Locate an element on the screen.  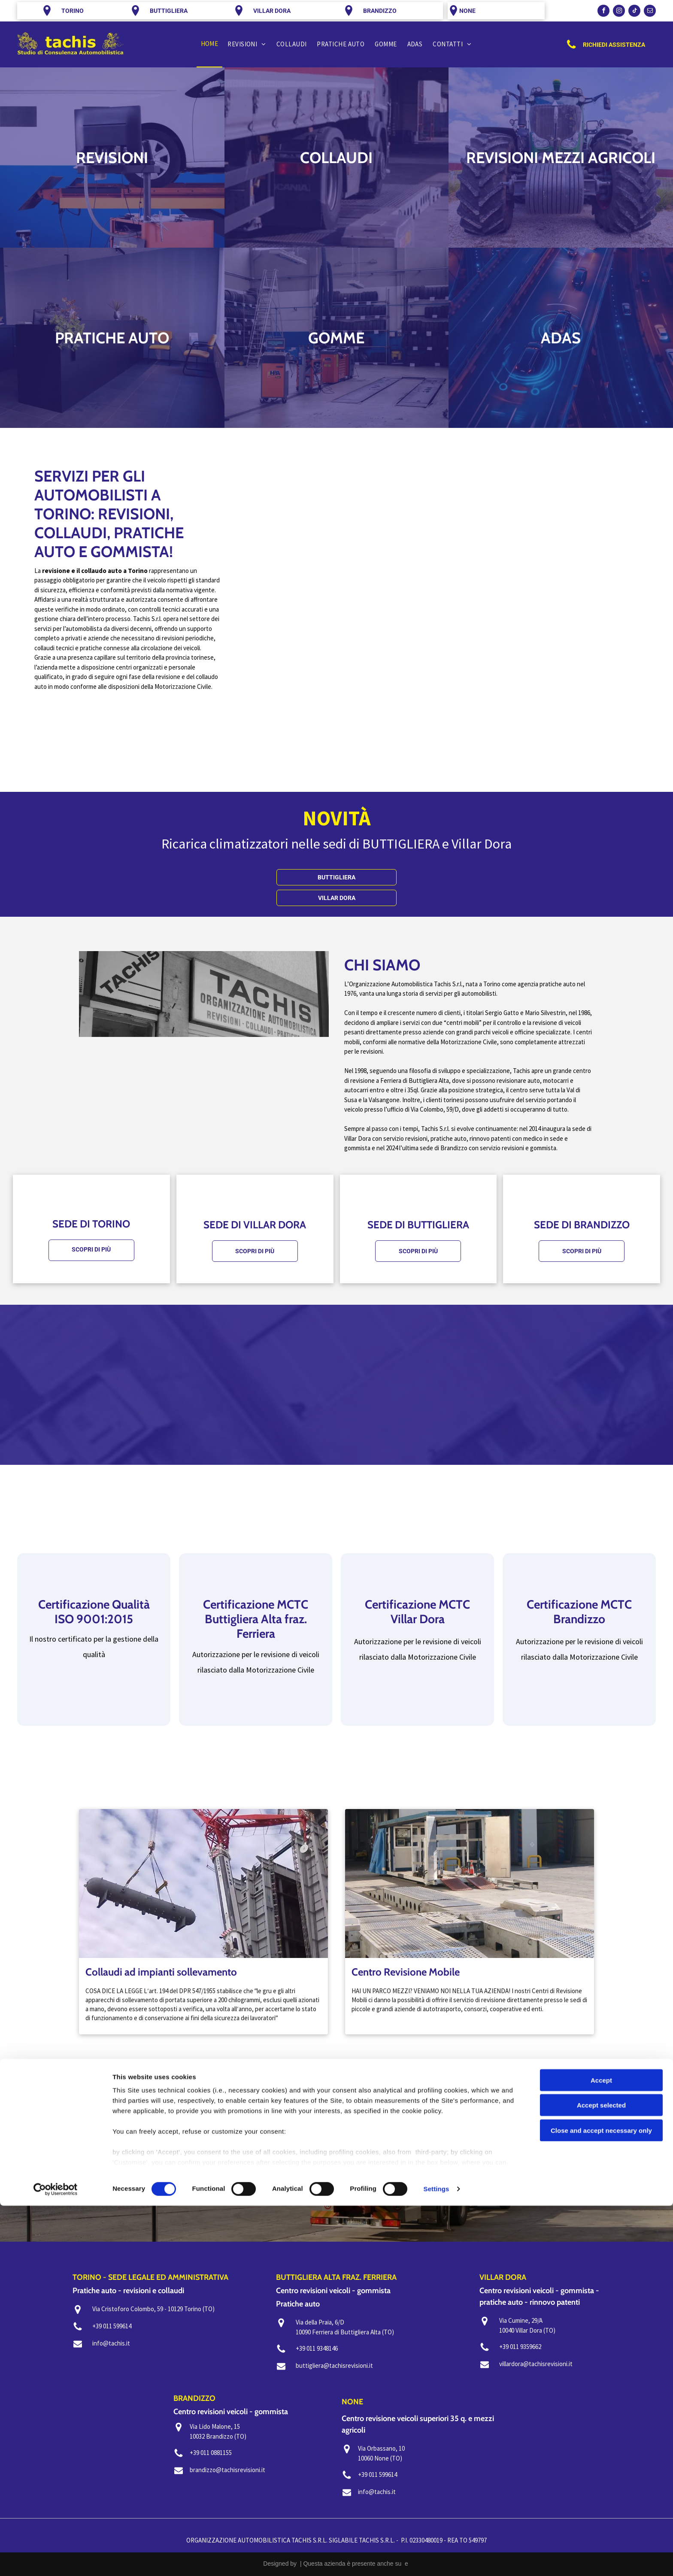
[menuitem] is located at coordinates (210, 44).